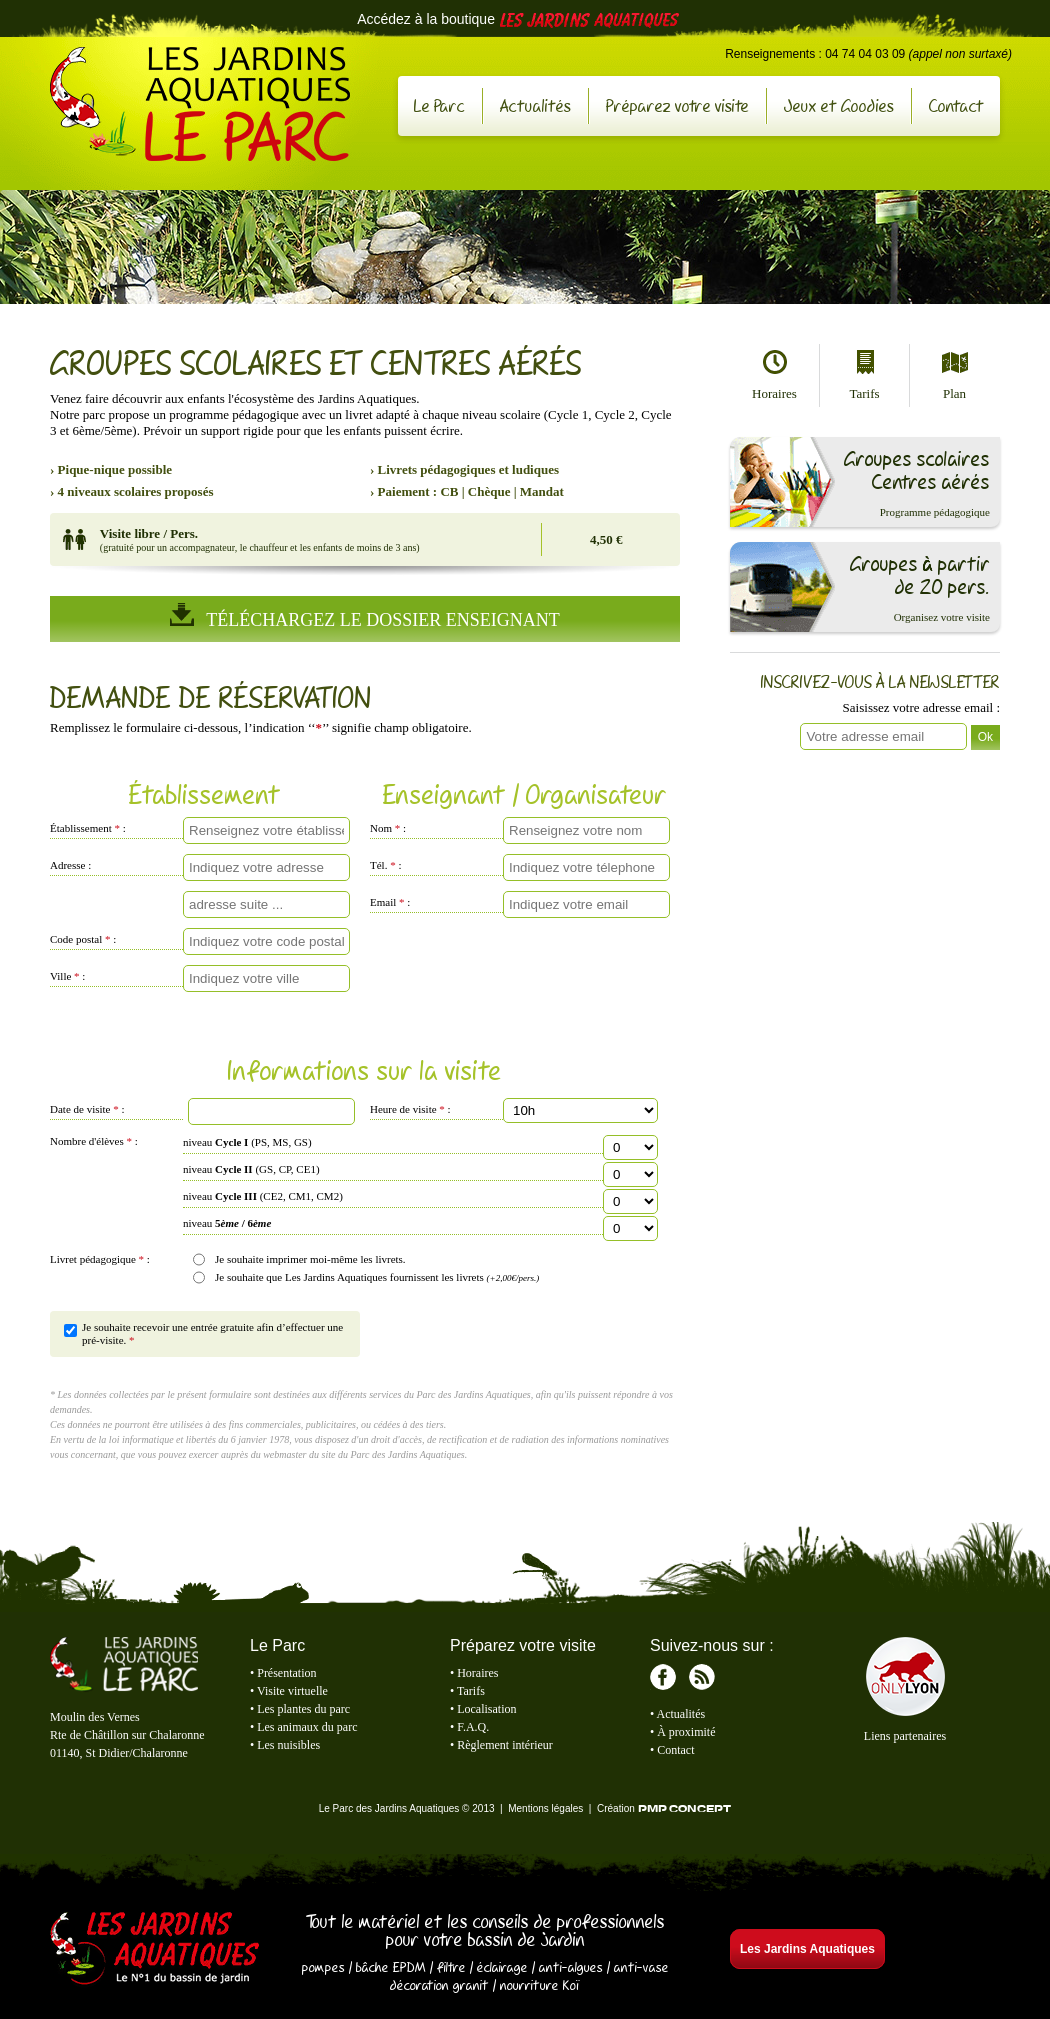 The image size is (1050, 2019). What do you see at coordinates (505, 1745) in the screenshot?
I see `Règlement intérieur` at bounding box center [505, 1745].